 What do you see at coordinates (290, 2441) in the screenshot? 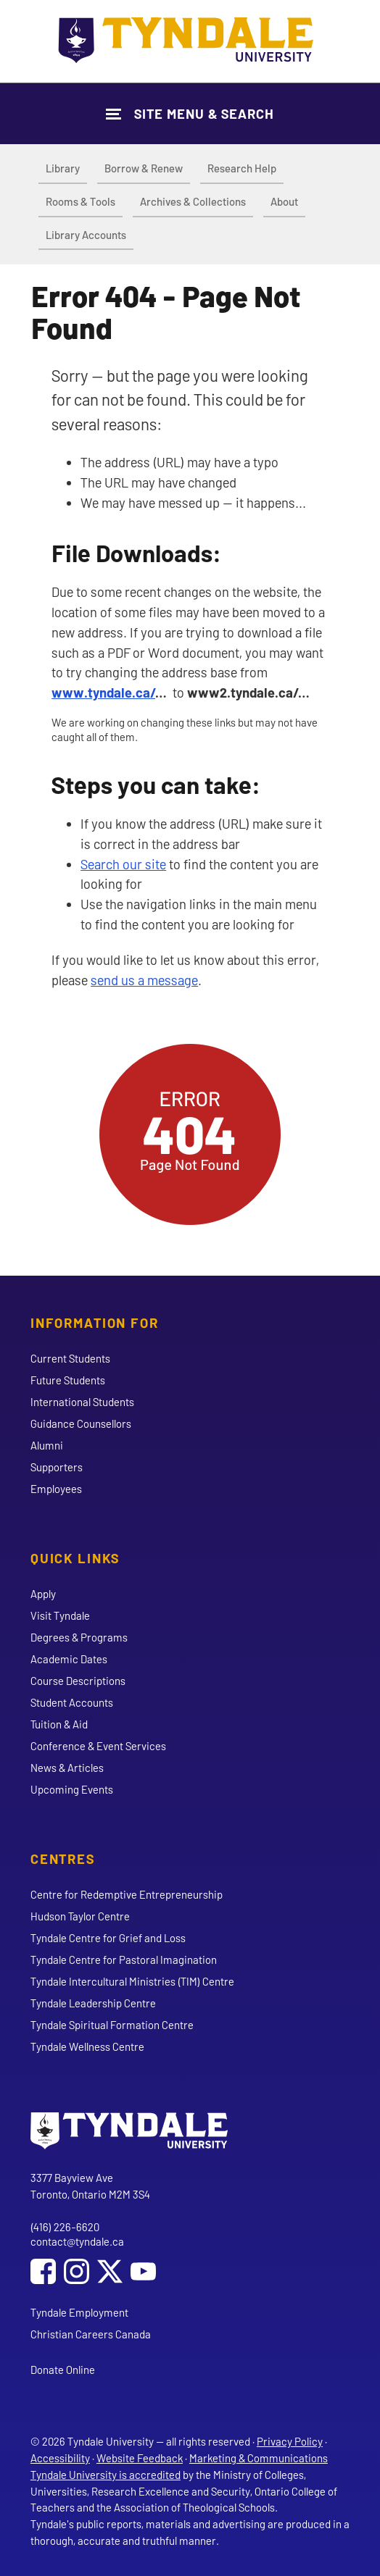
I see `Privacy Policy` at bounding box center [290, 2441].